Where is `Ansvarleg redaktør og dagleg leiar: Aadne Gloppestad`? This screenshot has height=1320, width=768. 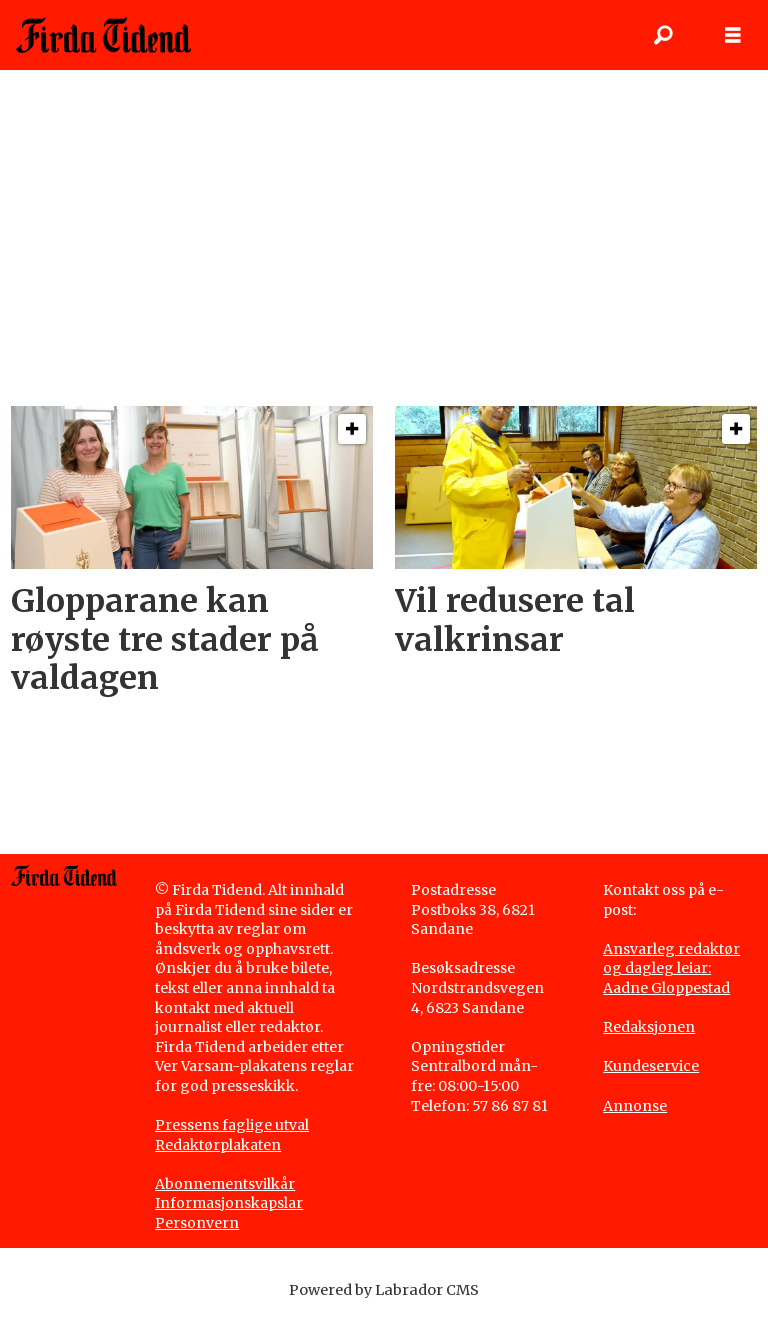 Ansvarleg redaktør og dagleg leiar: Aadne Gloppestad is located at coordinates (671, 968).